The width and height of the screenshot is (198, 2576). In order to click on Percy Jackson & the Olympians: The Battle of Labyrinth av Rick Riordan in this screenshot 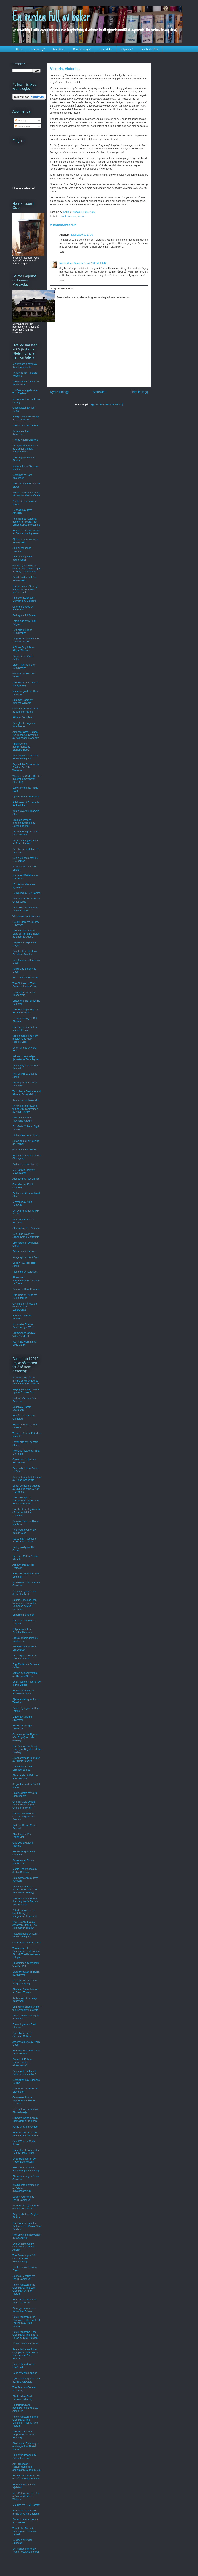, I will do `click(26, 2321)`.